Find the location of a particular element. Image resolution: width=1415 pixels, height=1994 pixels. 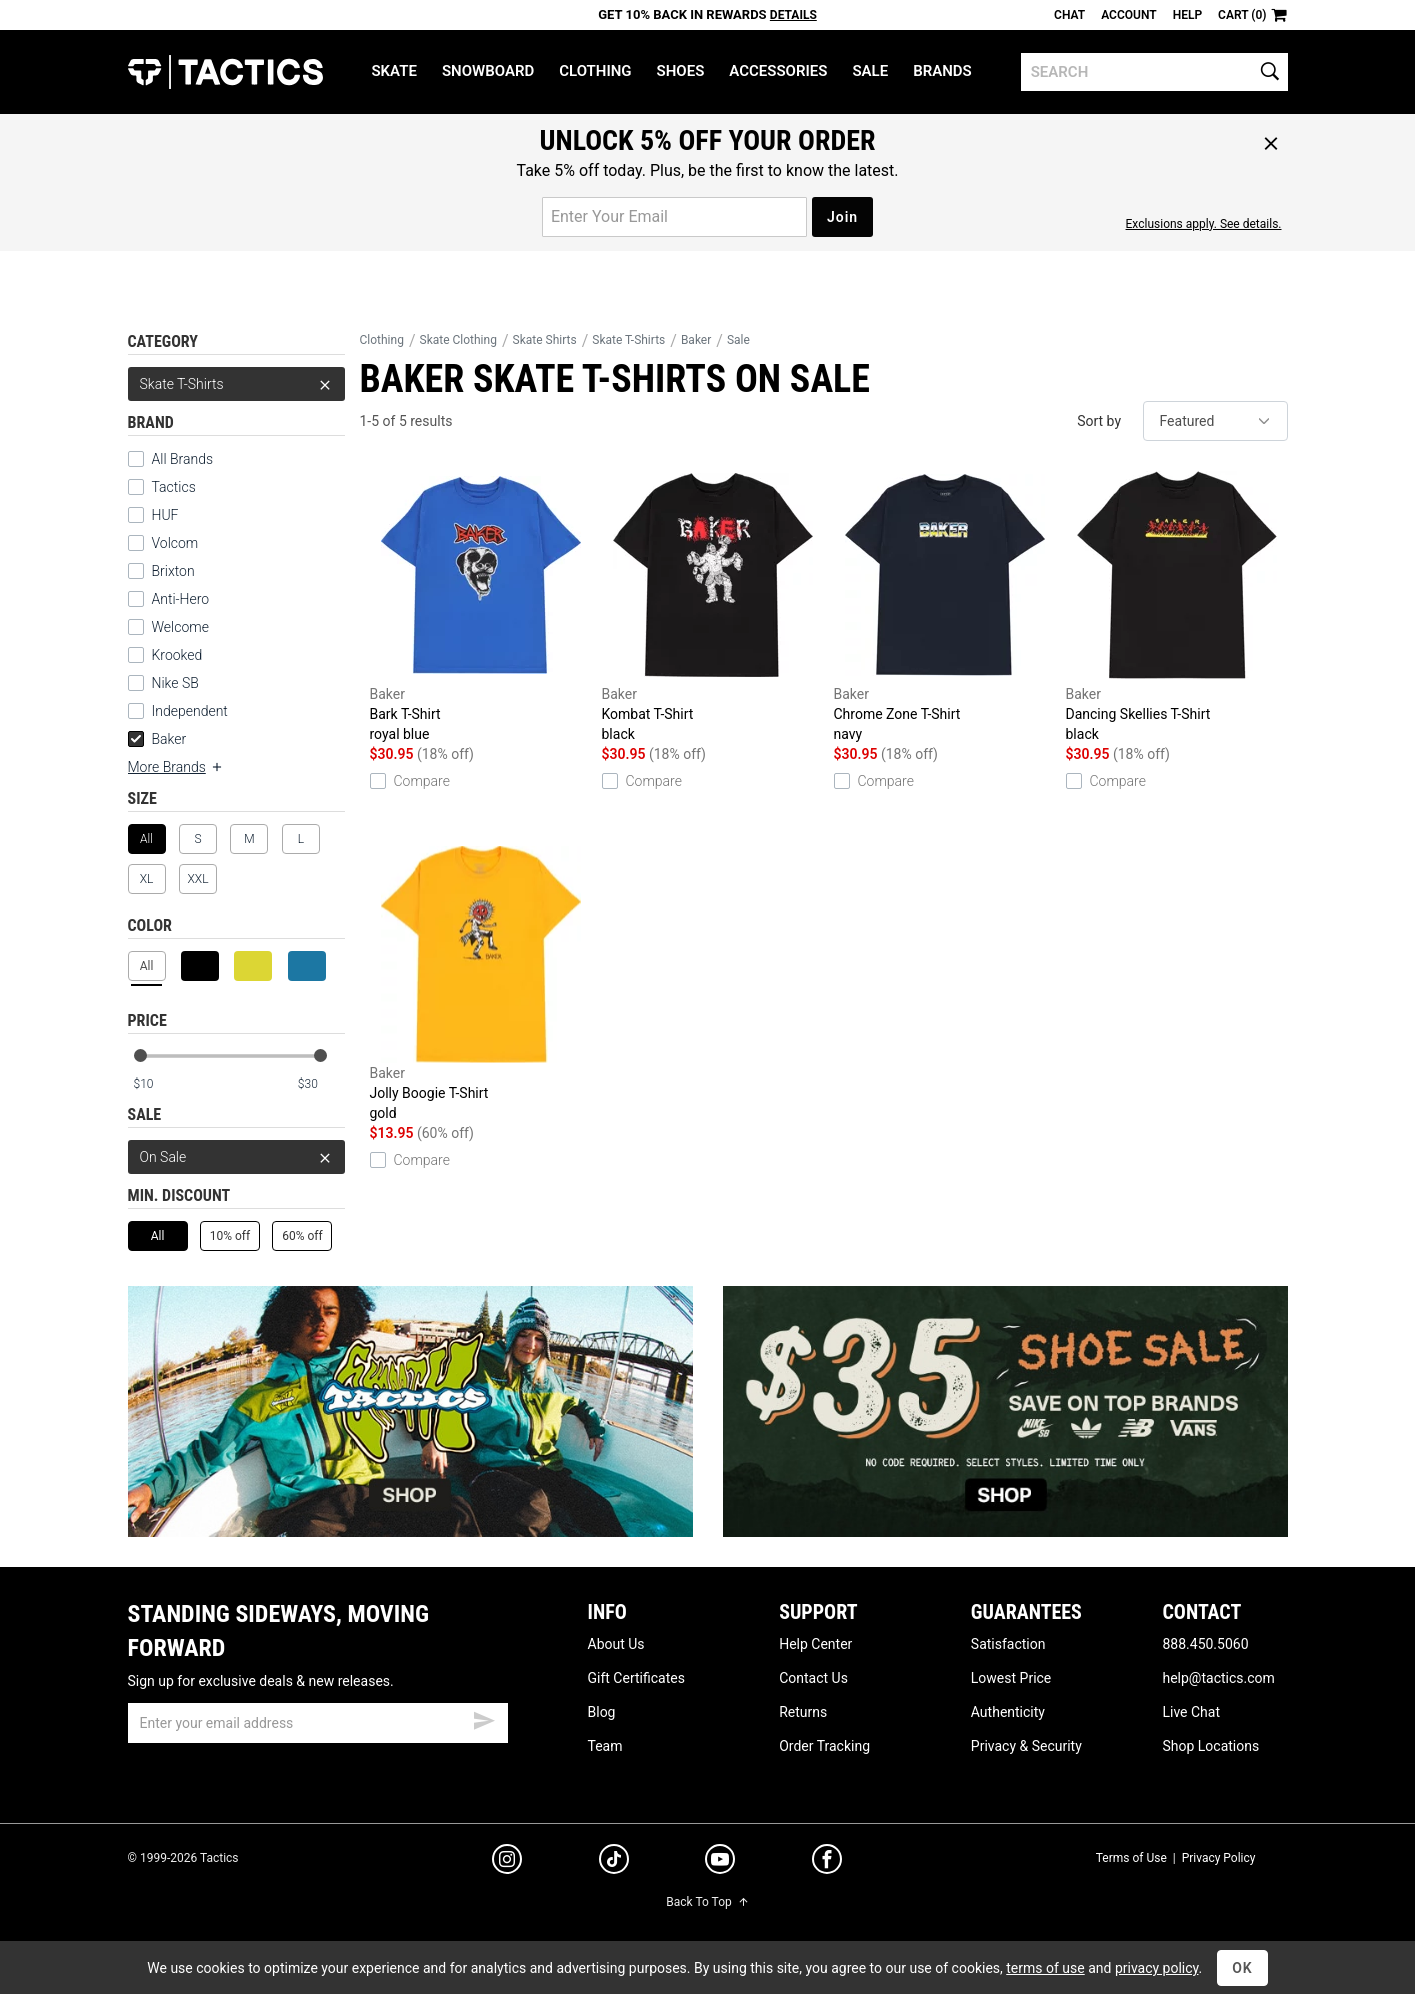

Shoes is located at coordinates (681, 71).